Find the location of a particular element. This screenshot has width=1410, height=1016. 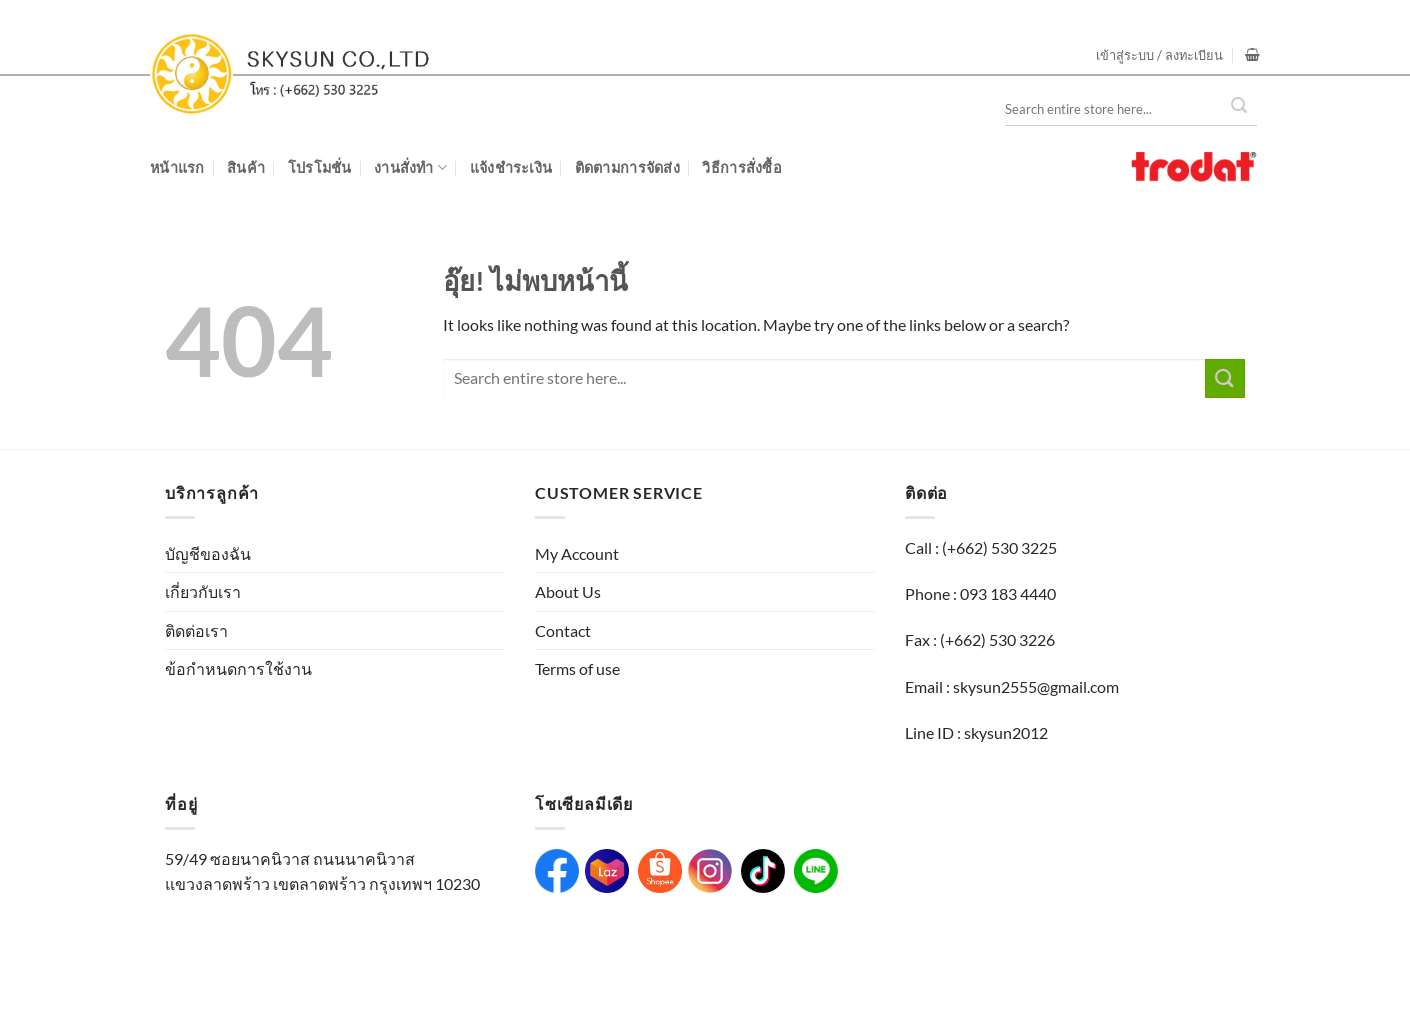

[ส่งข้อมูล] is located at coordinates (1225, 378).